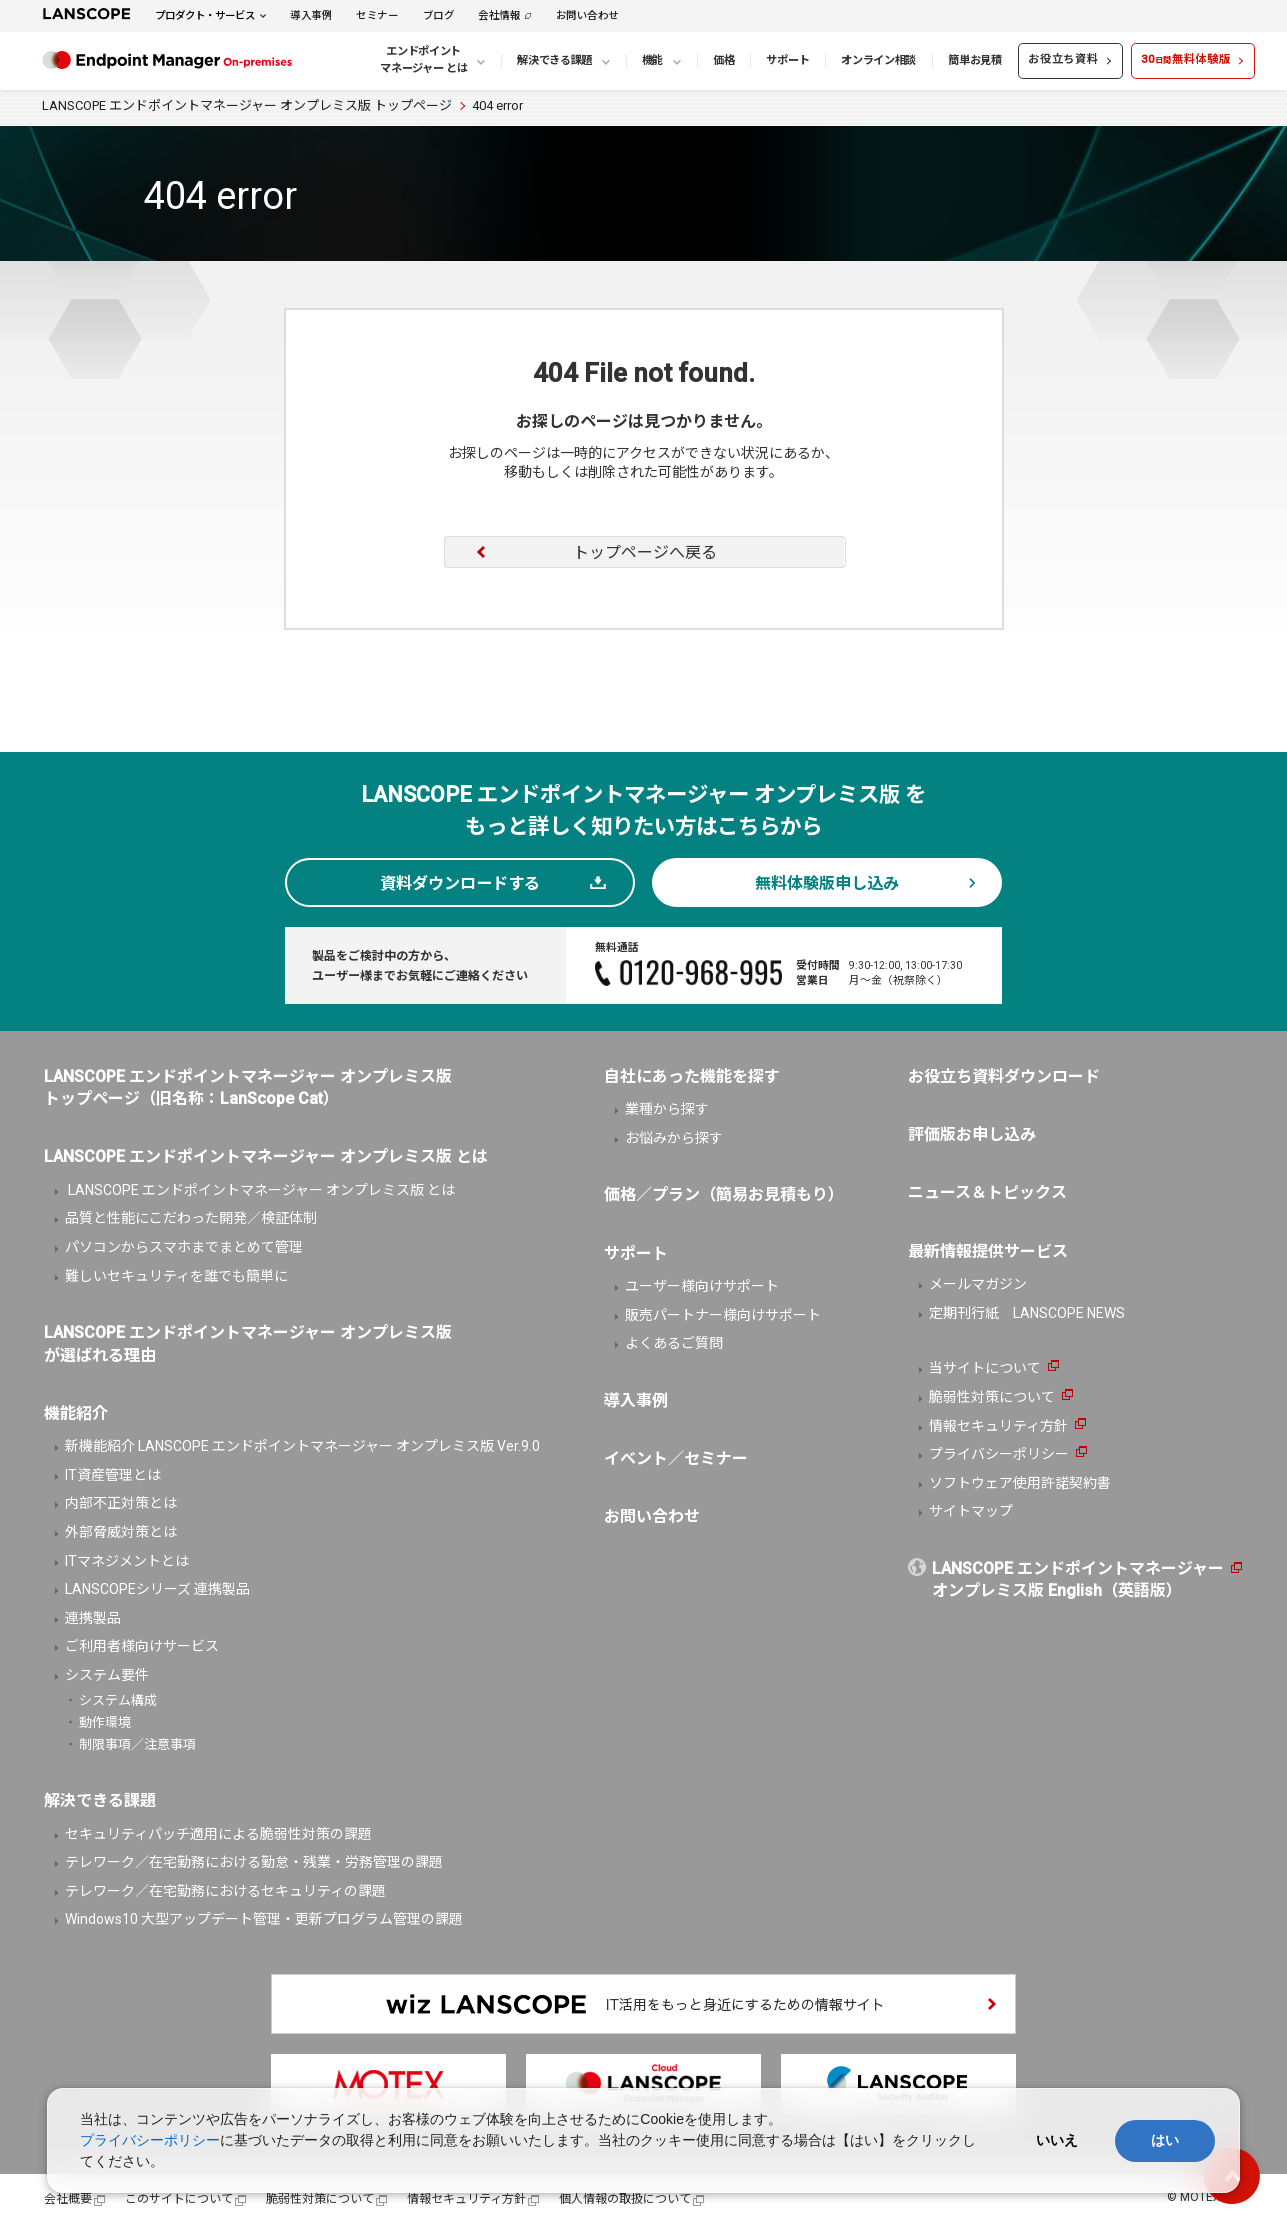  What do you see at coordinates (302, 1446) in the screenshot?
I see `新機能紹介 LANSCOPE エンドポイントマネージャー オンプレミス版 Ver.9.0` at bounding box center [302, 1446].